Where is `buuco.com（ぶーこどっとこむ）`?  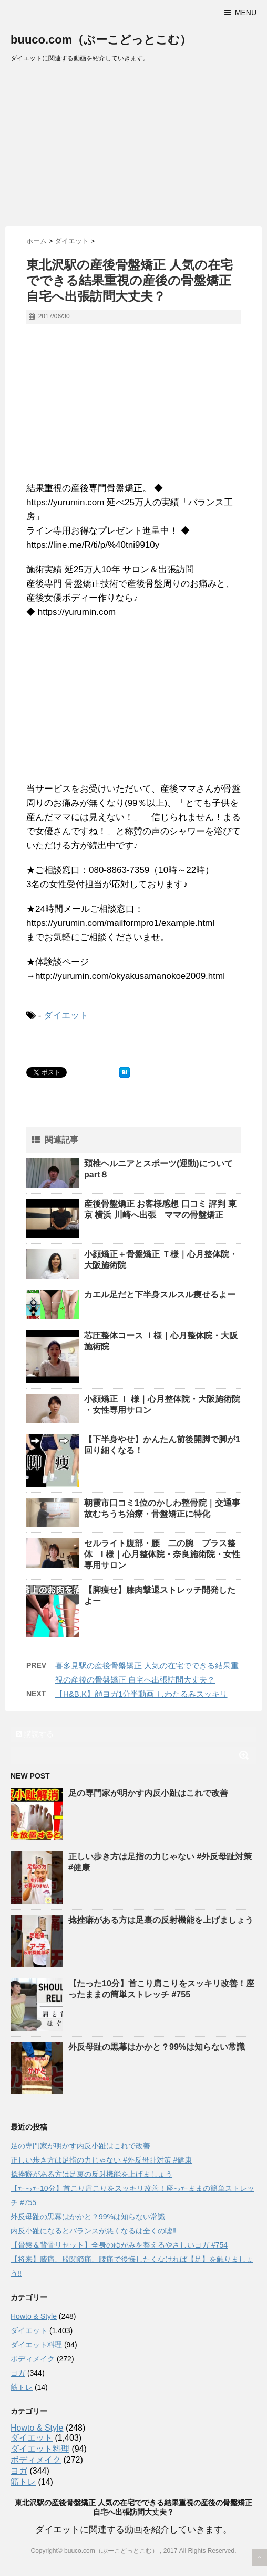 buuco.com（ぶーこどっとこむ） is located at coordinates (101, 39).